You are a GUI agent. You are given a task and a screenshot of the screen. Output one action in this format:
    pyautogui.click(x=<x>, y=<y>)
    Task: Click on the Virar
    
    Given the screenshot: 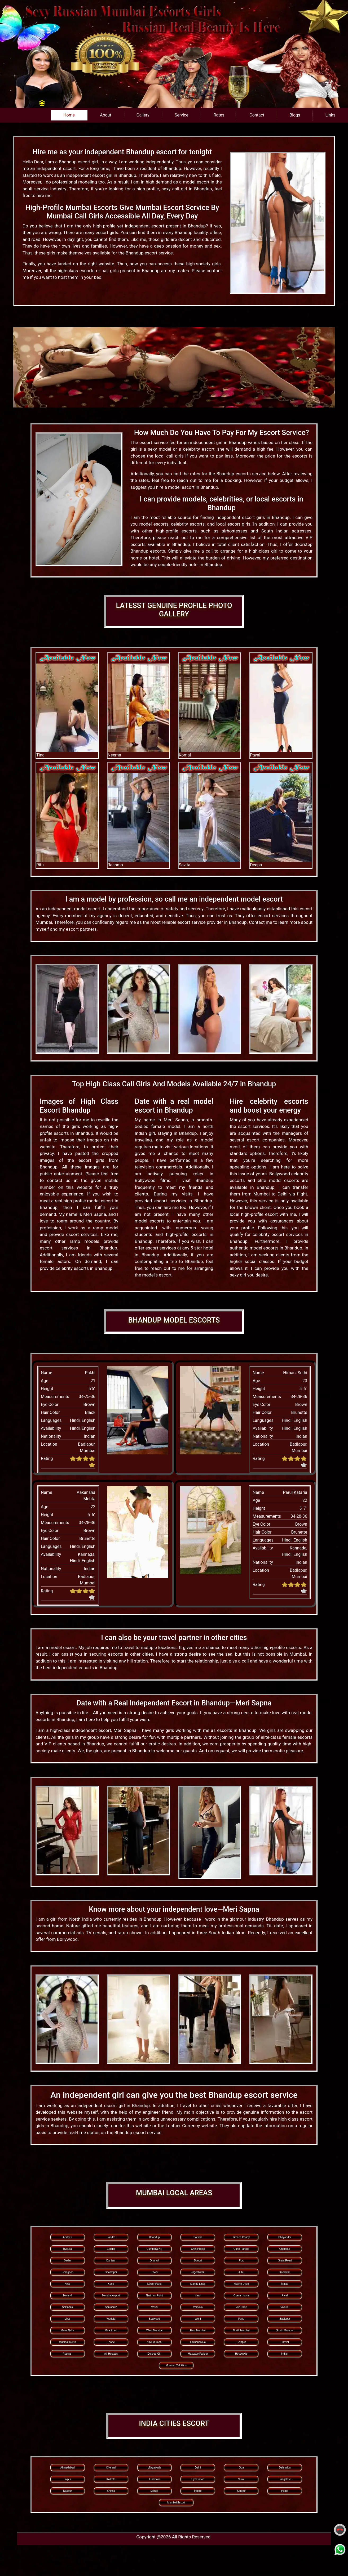 What is the action you would take?
    pyautogui.click(x=67, y=2318)
    